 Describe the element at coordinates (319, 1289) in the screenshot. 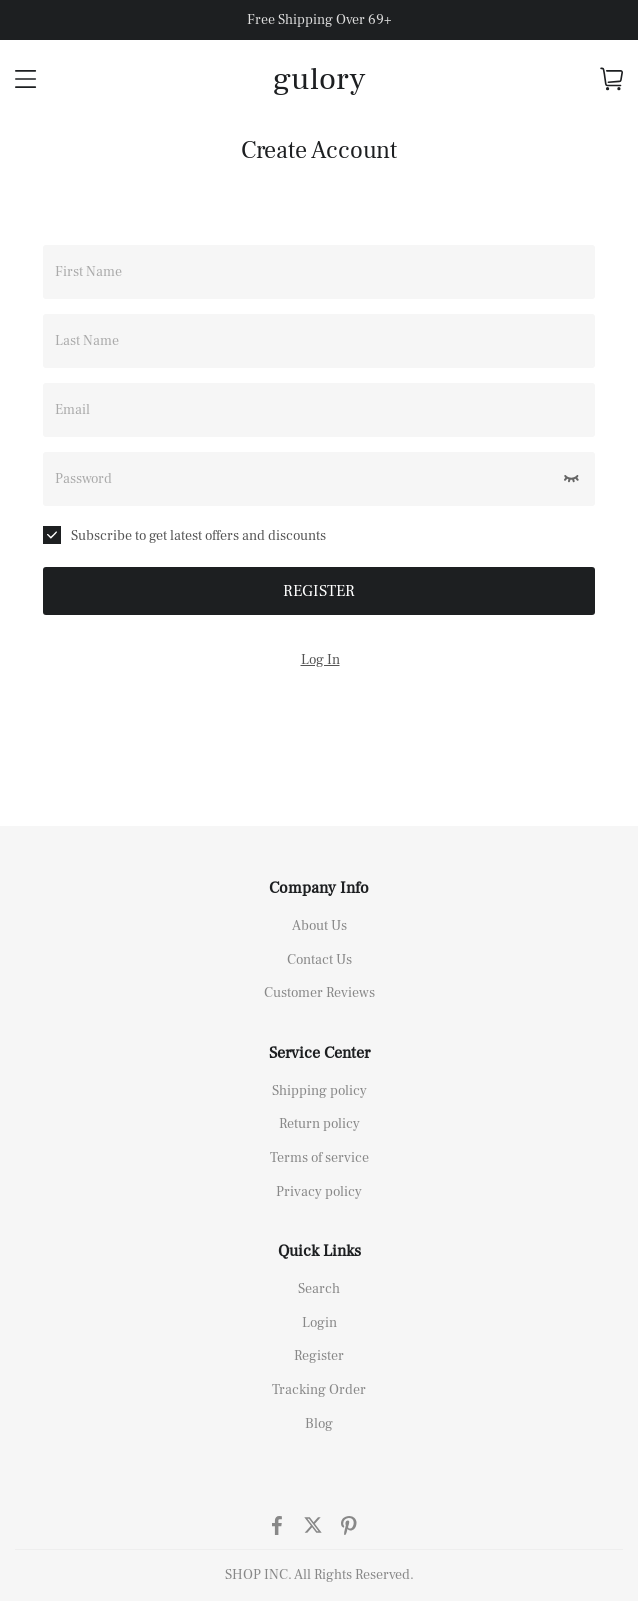

I see `Search` at that location.